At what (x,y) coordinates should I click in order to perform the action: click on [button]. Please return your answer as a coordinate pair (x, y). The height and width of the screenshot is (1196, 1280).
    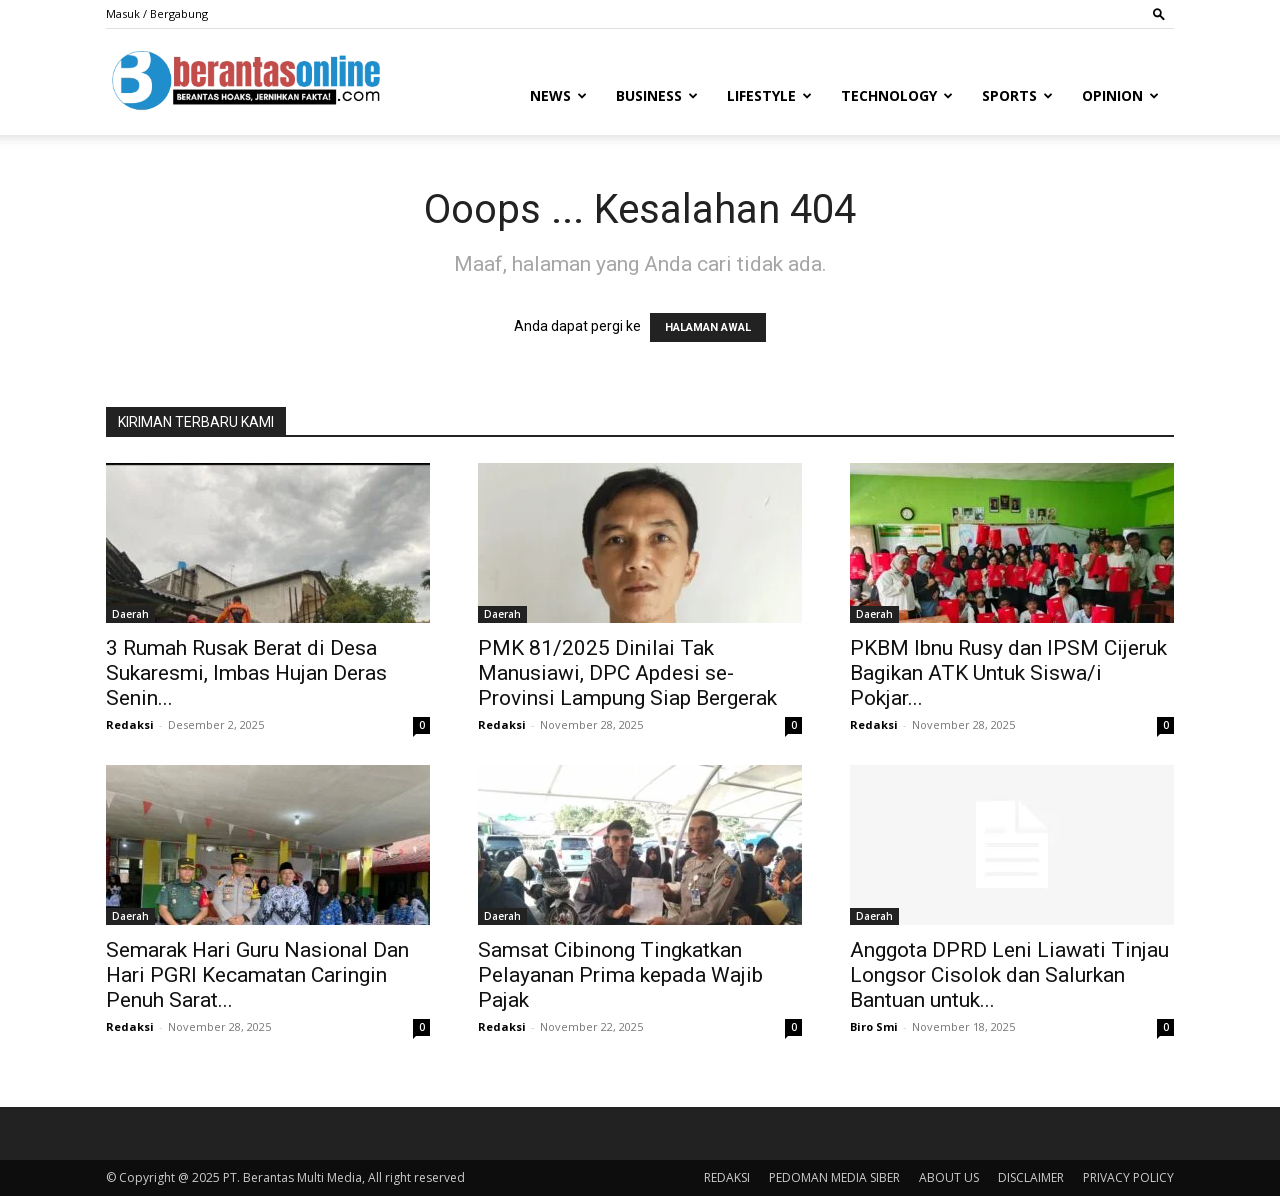
    Looking at the image, I should click on (1159, 13).